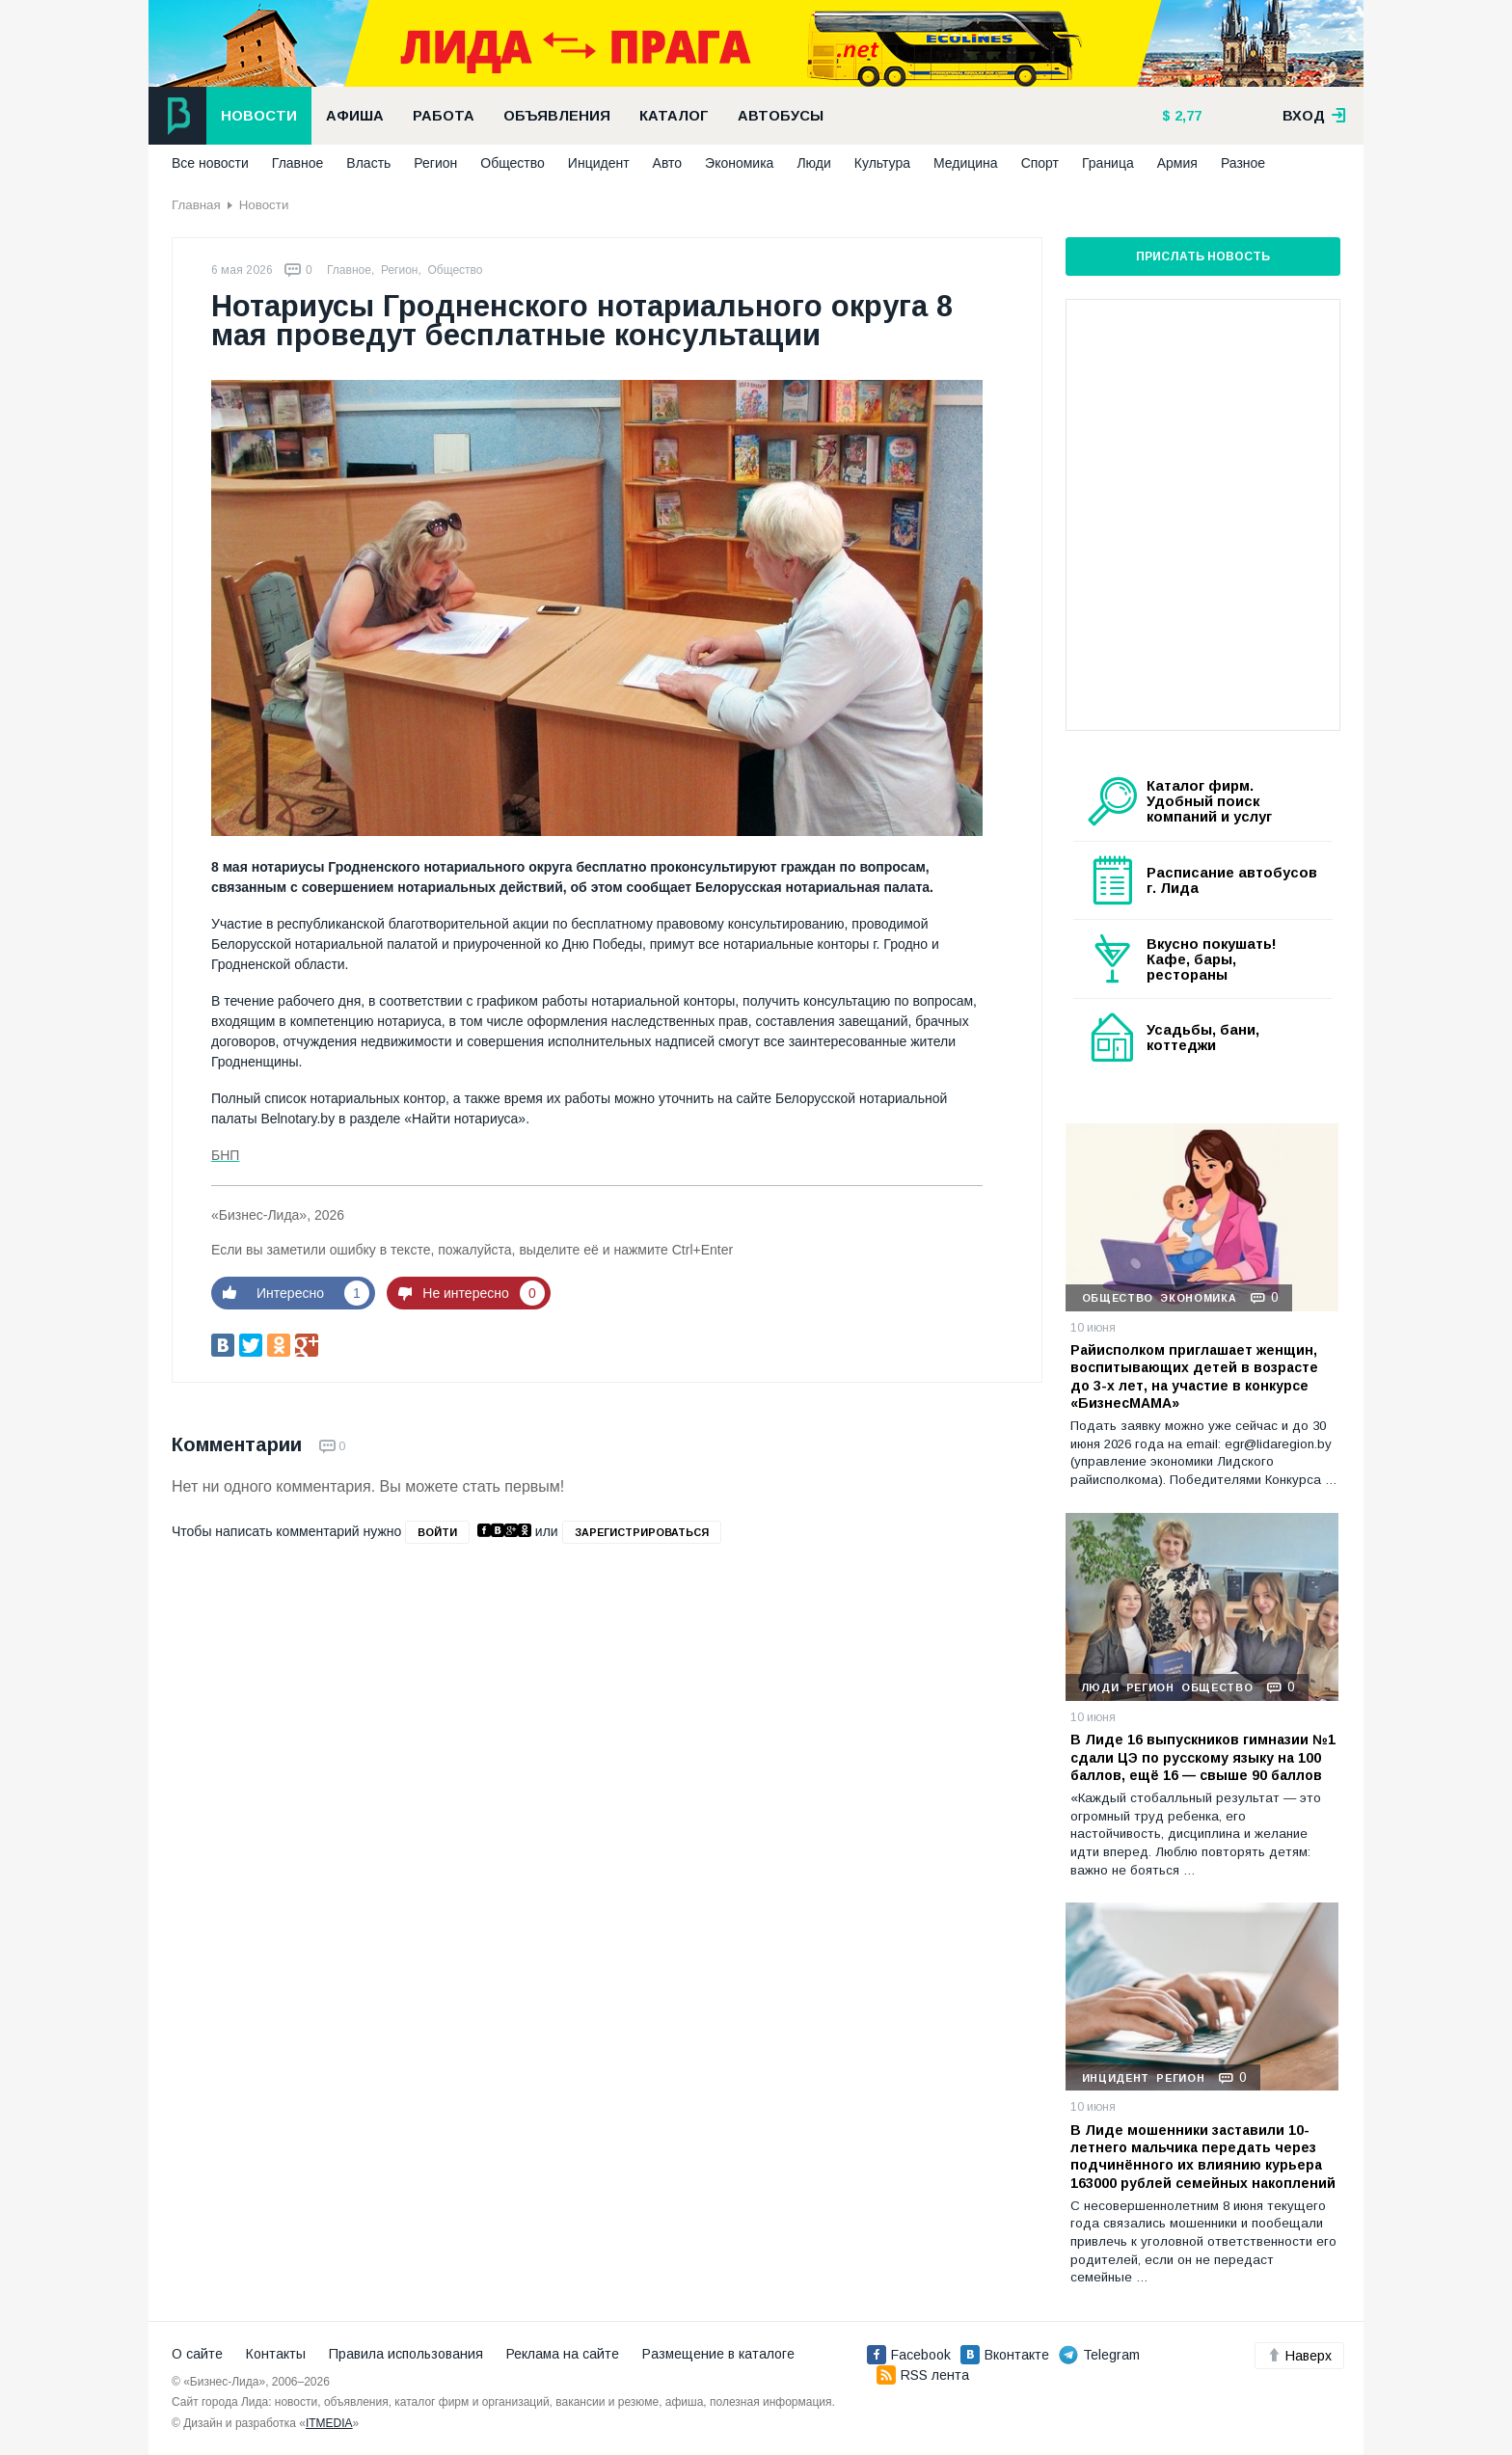  What do you see at coordinates (781, 115) in the screenshot?
I see `Автобусы` at bounding box center [781, 115].